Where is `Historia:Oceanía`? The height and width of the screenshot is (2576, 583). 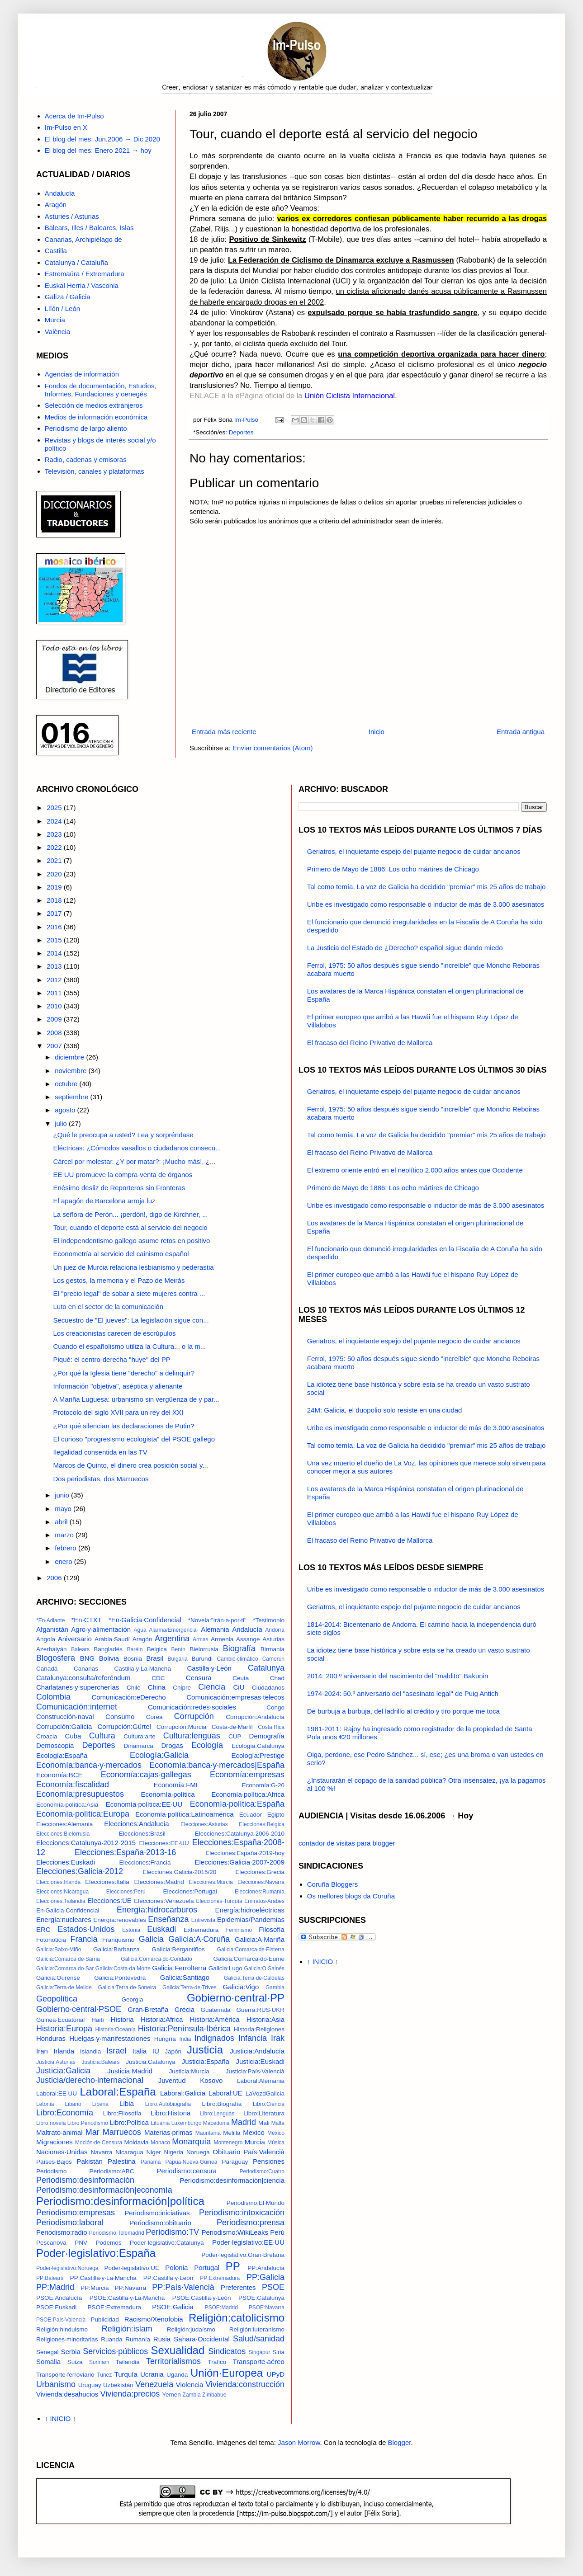 Historia:Oceanía is located at coordinates (115, 2029).